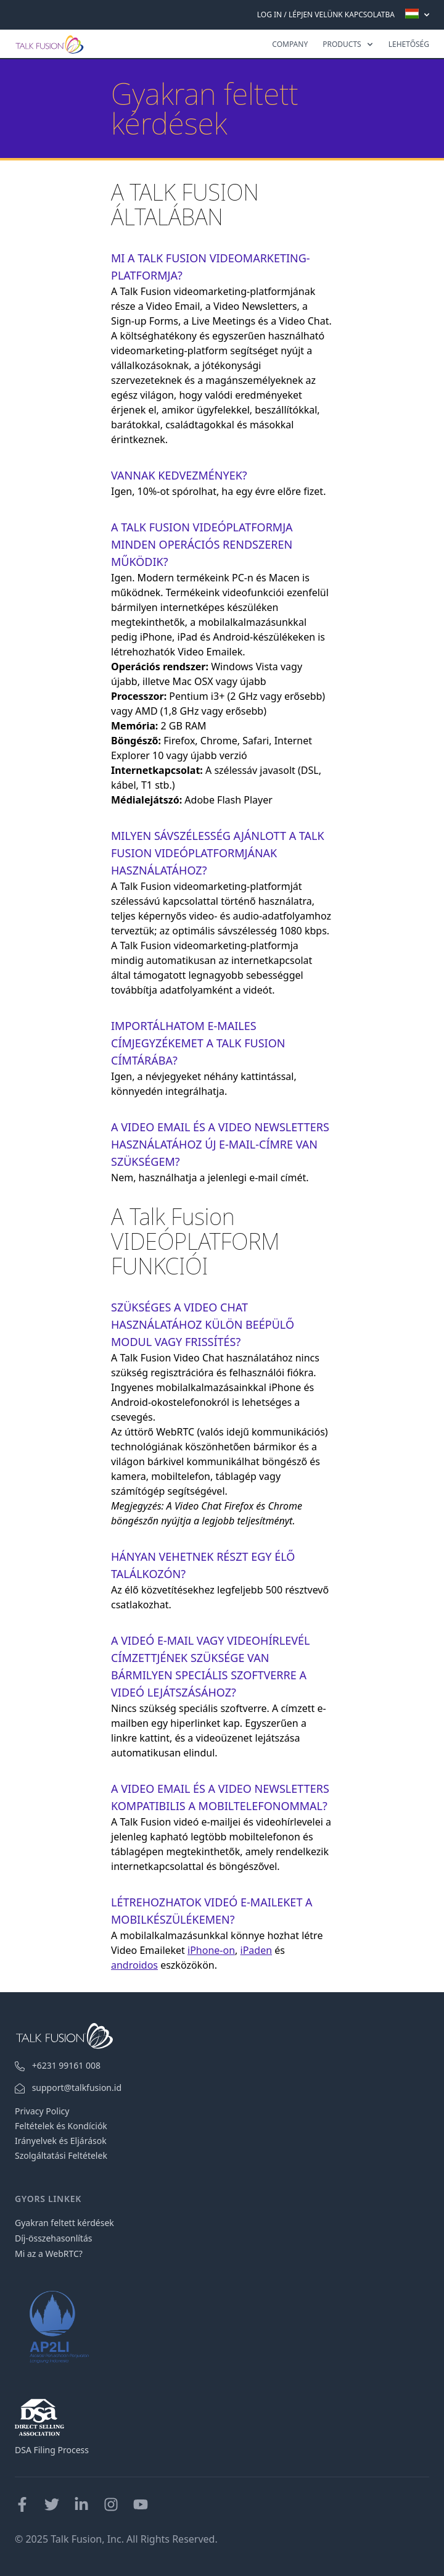 This screenshot has width=444, height=2576. Describe the element at coordinates (42, 2111) in the screenshot. I see `Privacy Policy` at that location.